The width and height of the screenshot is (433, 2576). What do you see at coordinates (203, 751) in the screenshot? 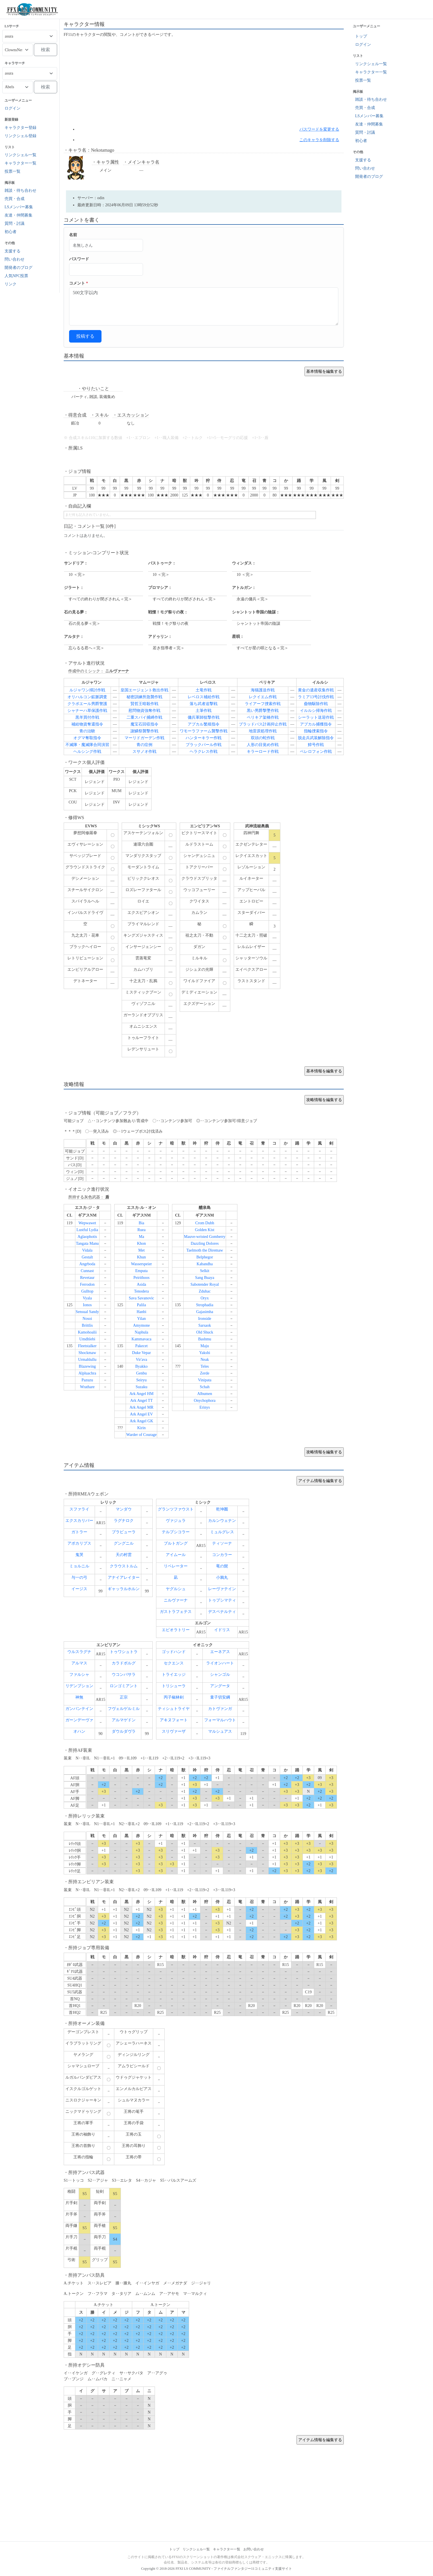
I see `ヘラクレス作戦` at bounding box center [203, 751].